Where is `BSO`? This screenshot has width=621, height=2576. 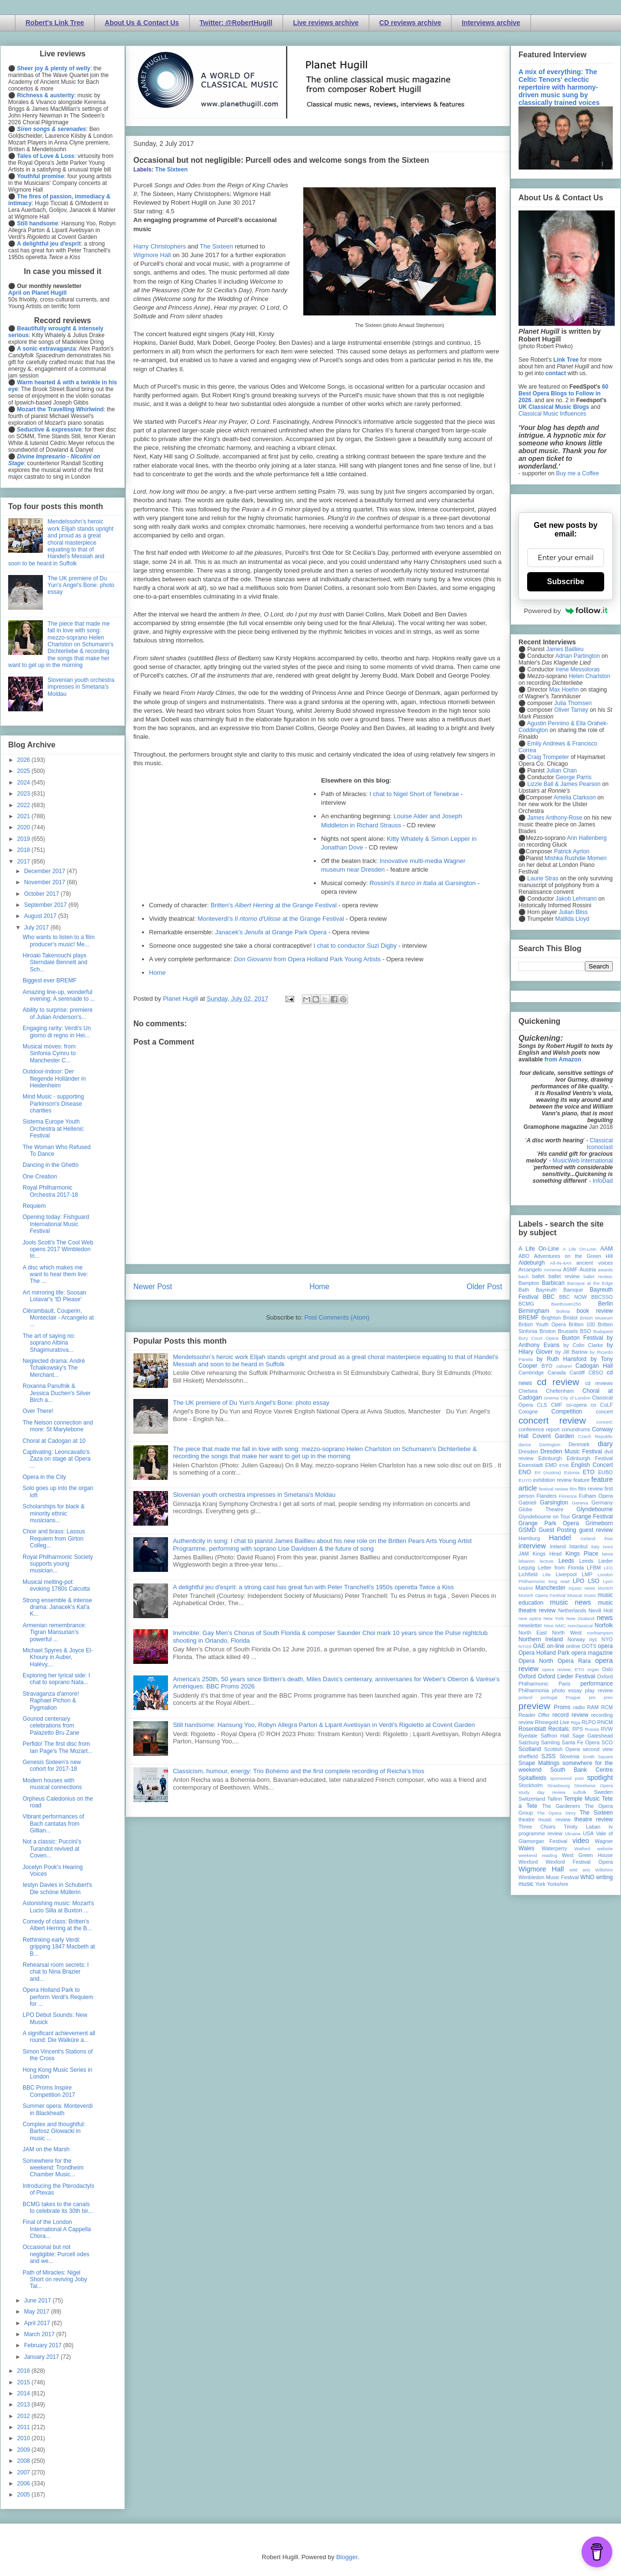 BSO is located at coordinates (585, 1331).